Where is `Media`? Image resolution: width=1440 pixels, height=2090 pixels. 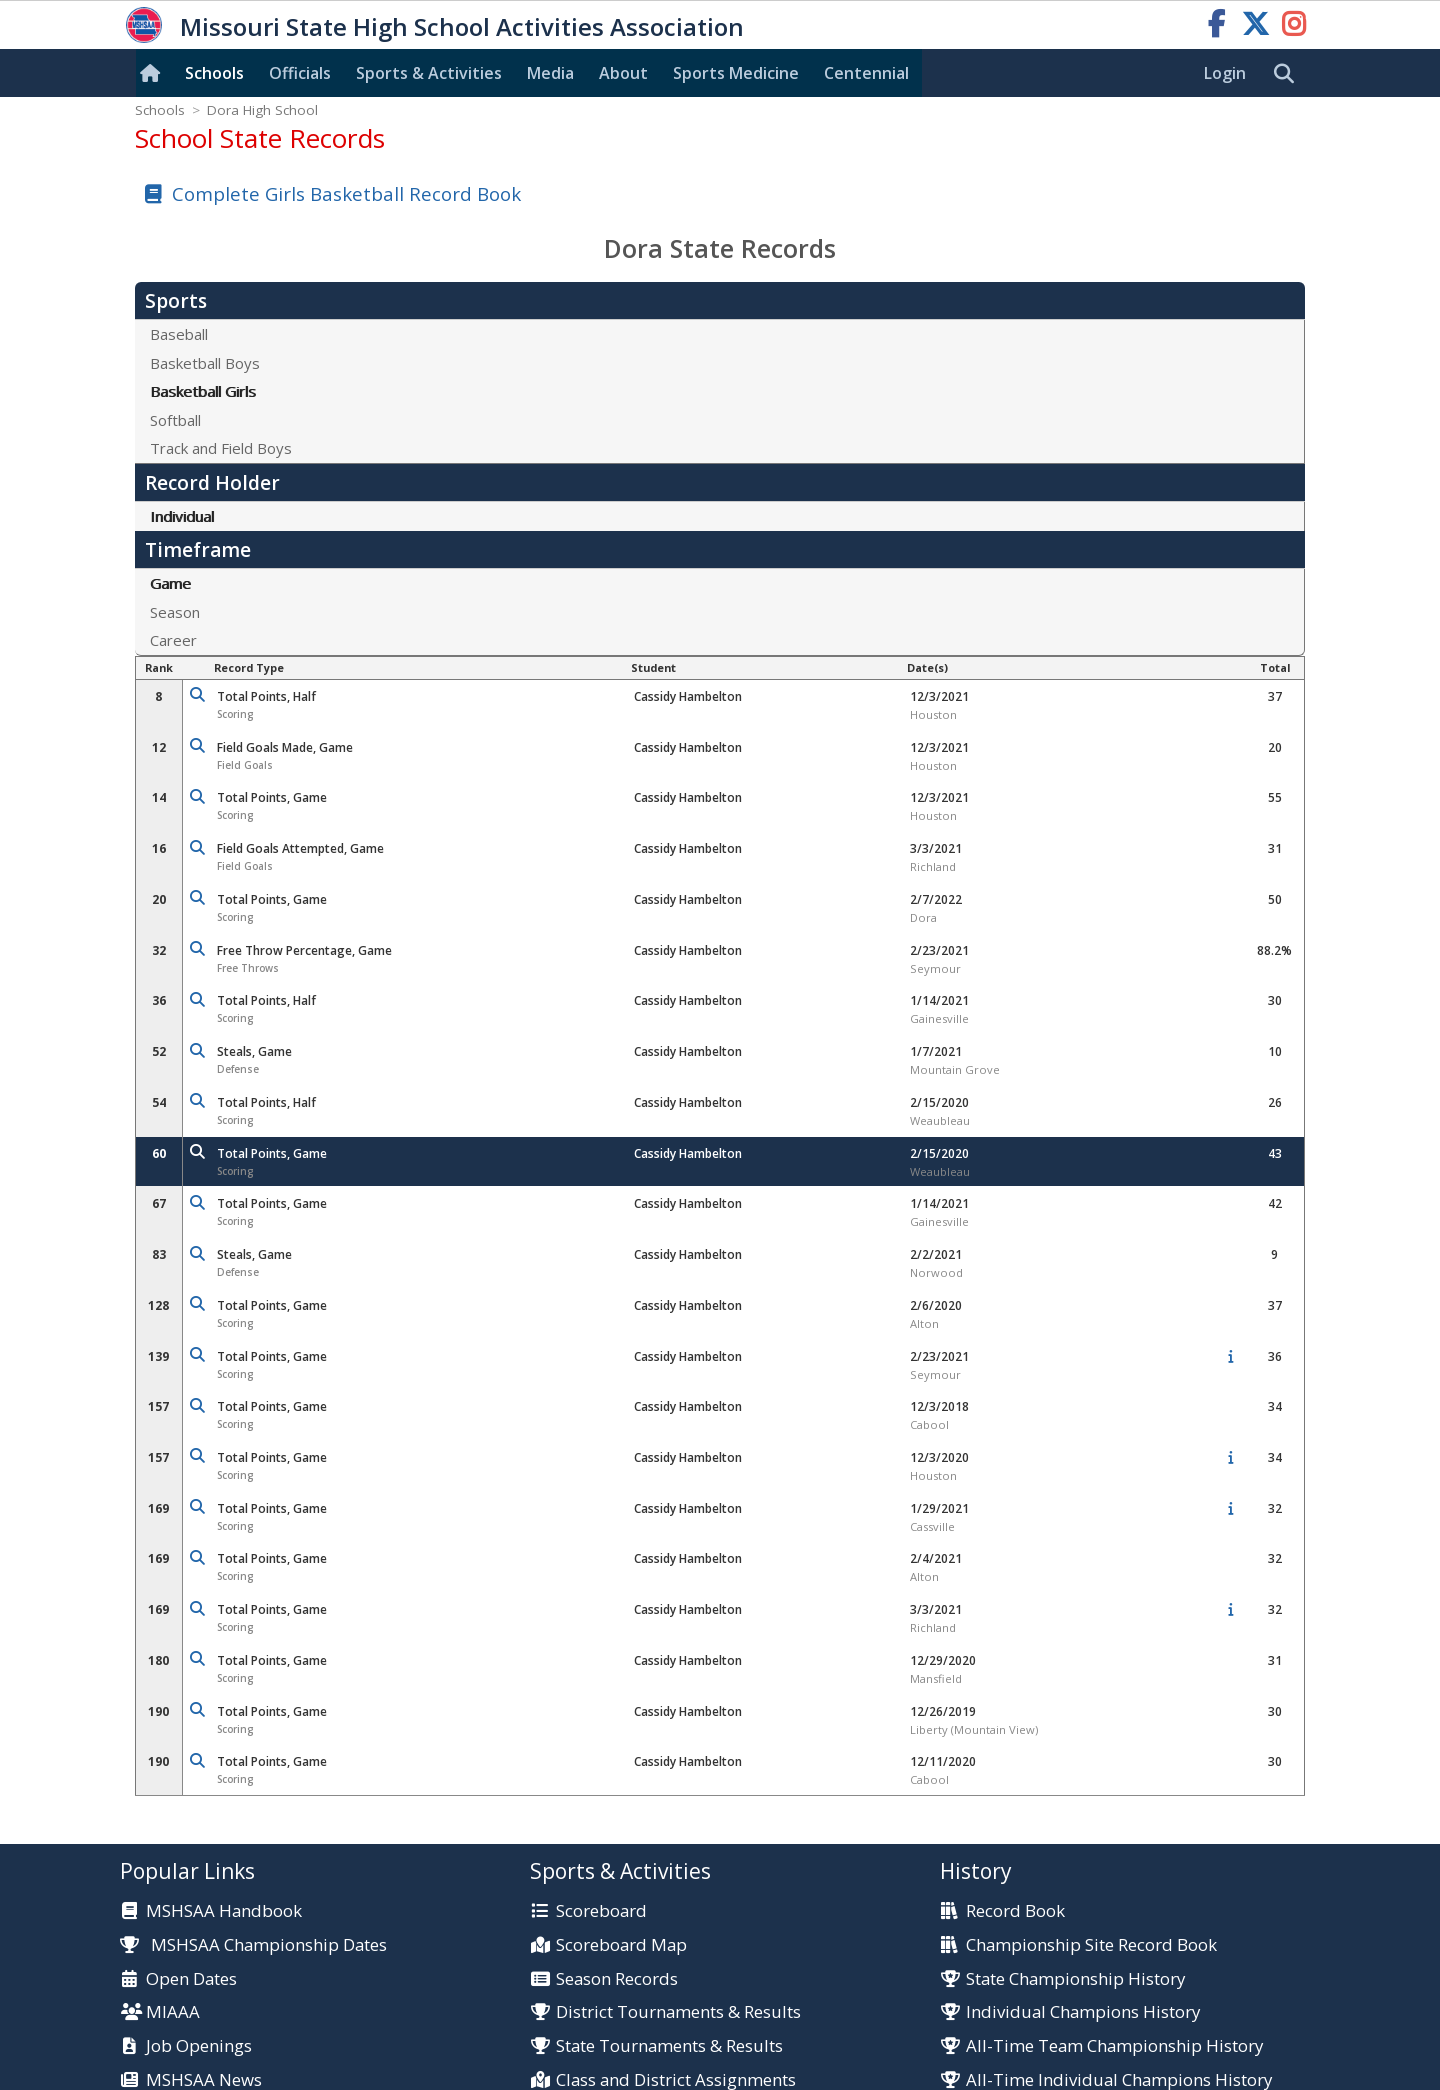 Media is located at coordinates (550, 73).